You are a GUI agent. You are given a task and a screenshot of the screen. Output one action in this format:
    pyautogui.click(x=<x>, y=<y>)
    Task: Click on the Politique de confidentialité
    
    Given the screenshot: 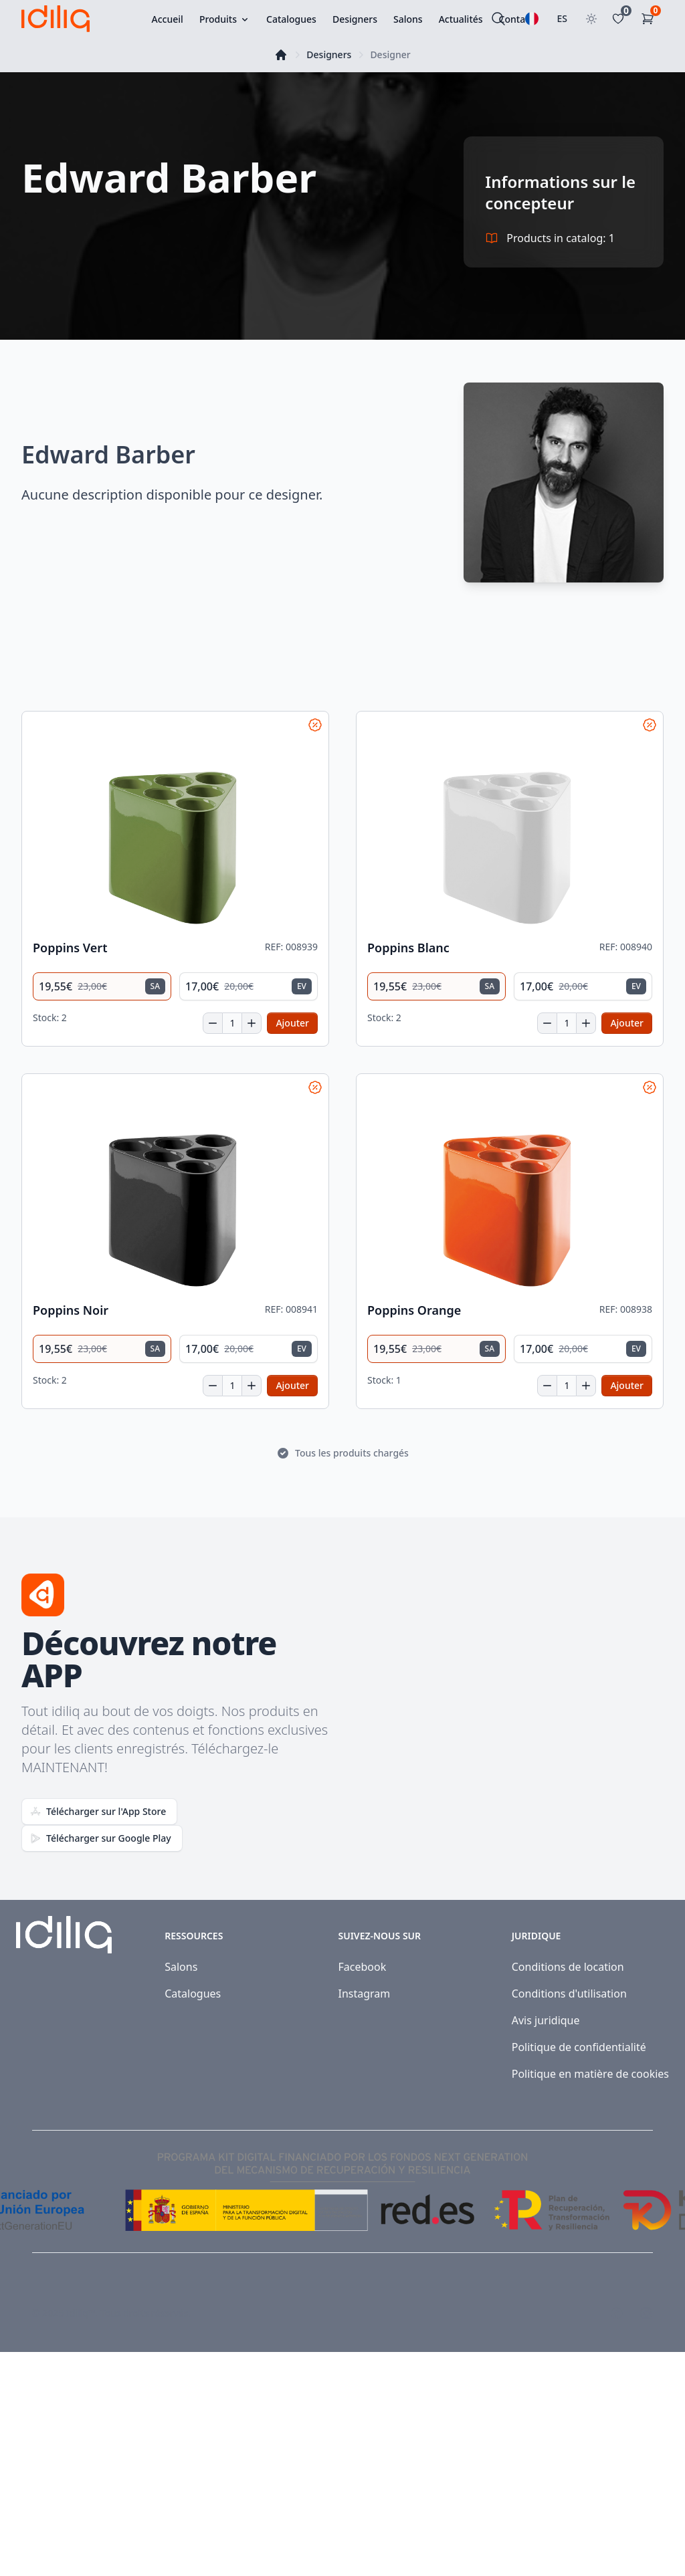 What is the action you would take?
    pyautogui.click(x=579, y=2047)
    